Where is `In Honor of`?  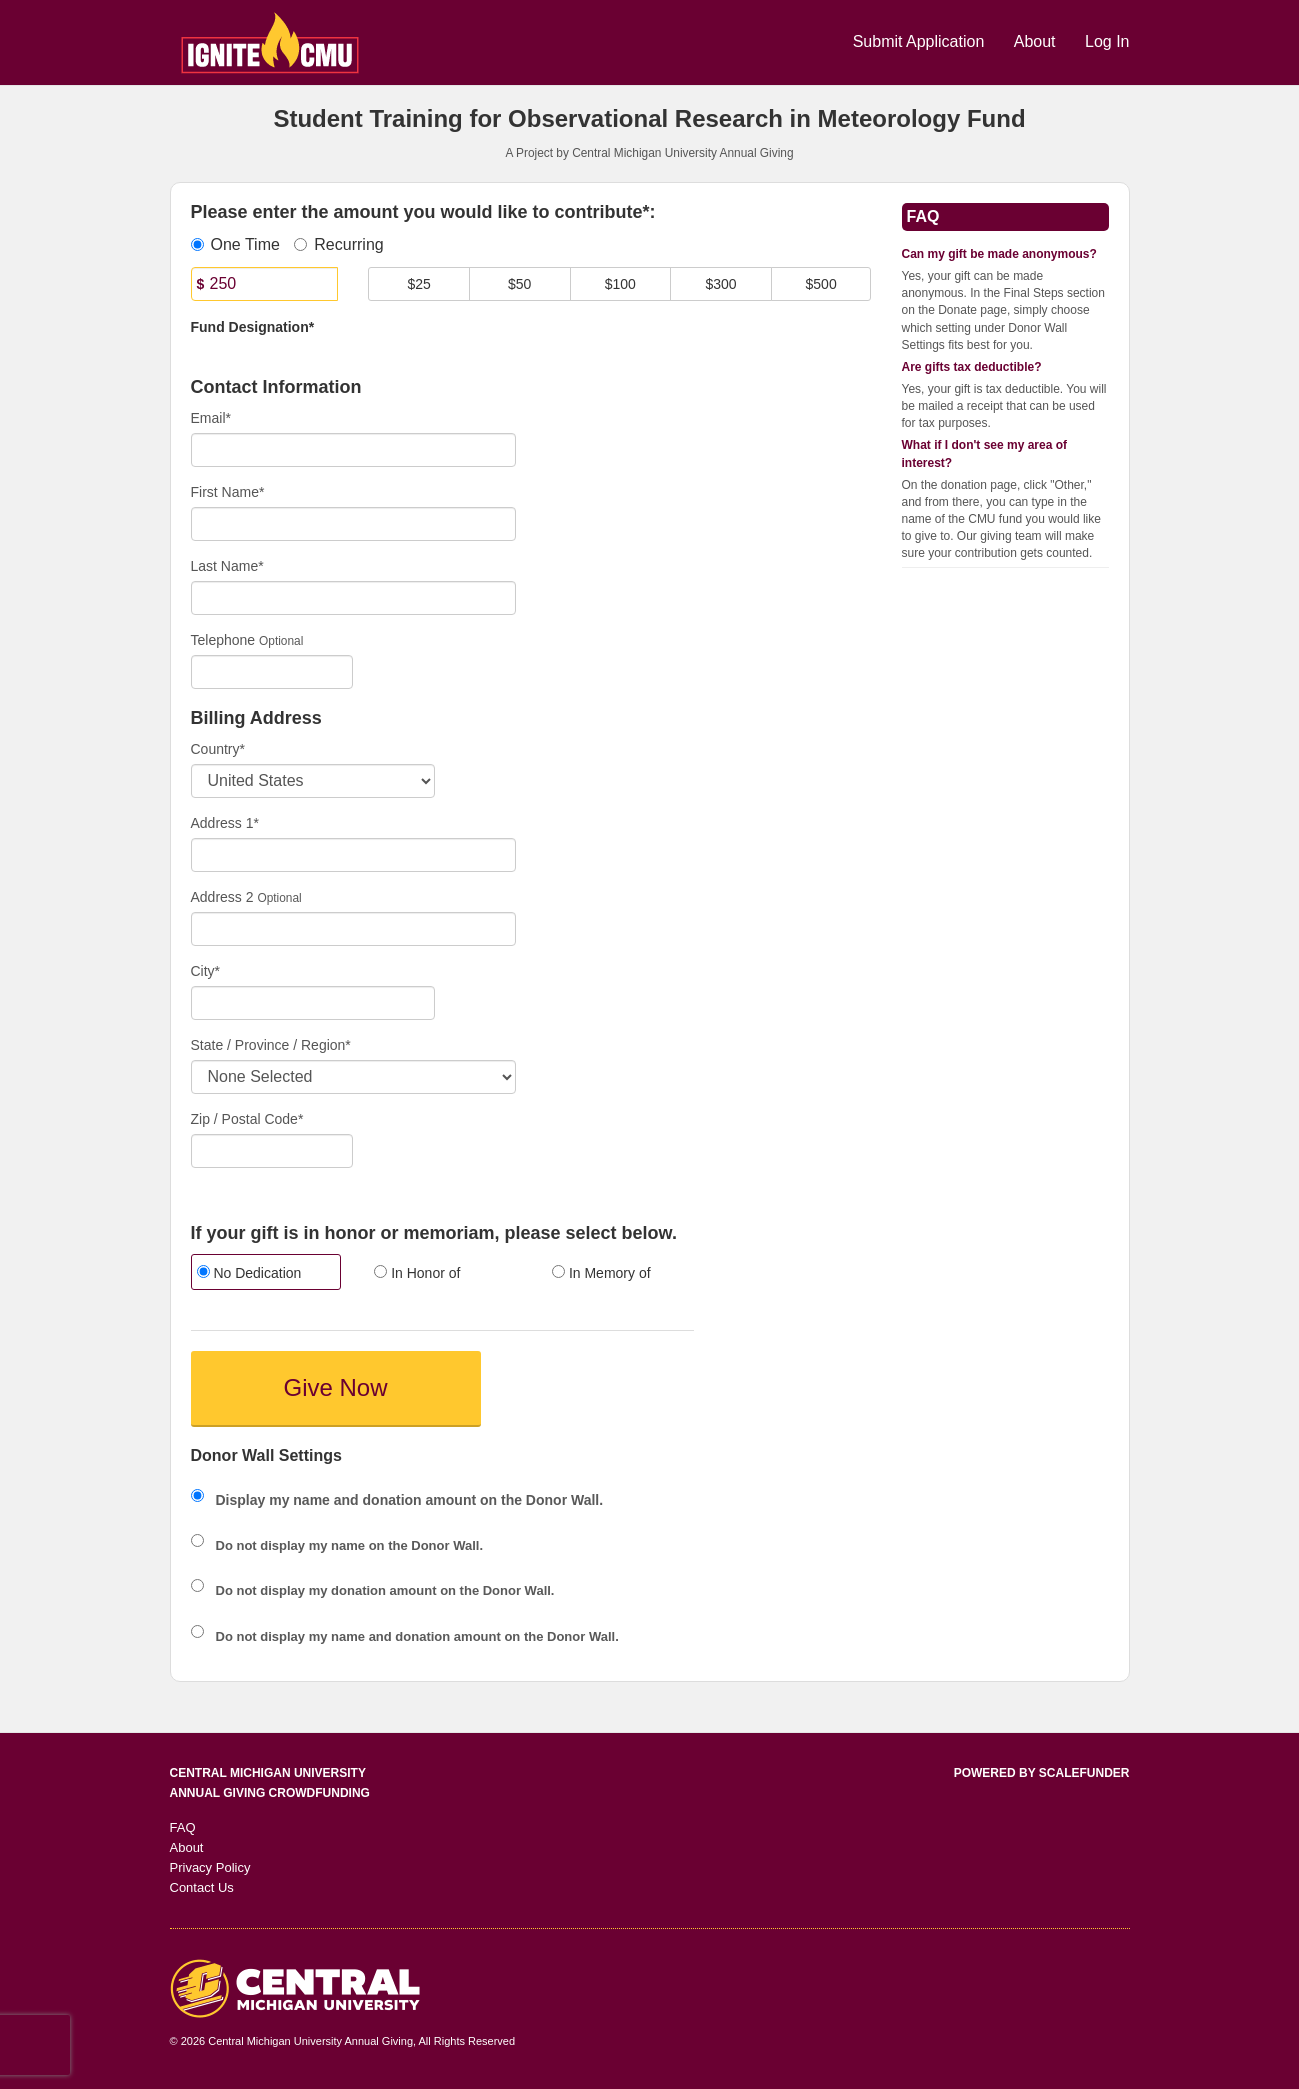 In Honor of is located at coordinates (417, 1273).